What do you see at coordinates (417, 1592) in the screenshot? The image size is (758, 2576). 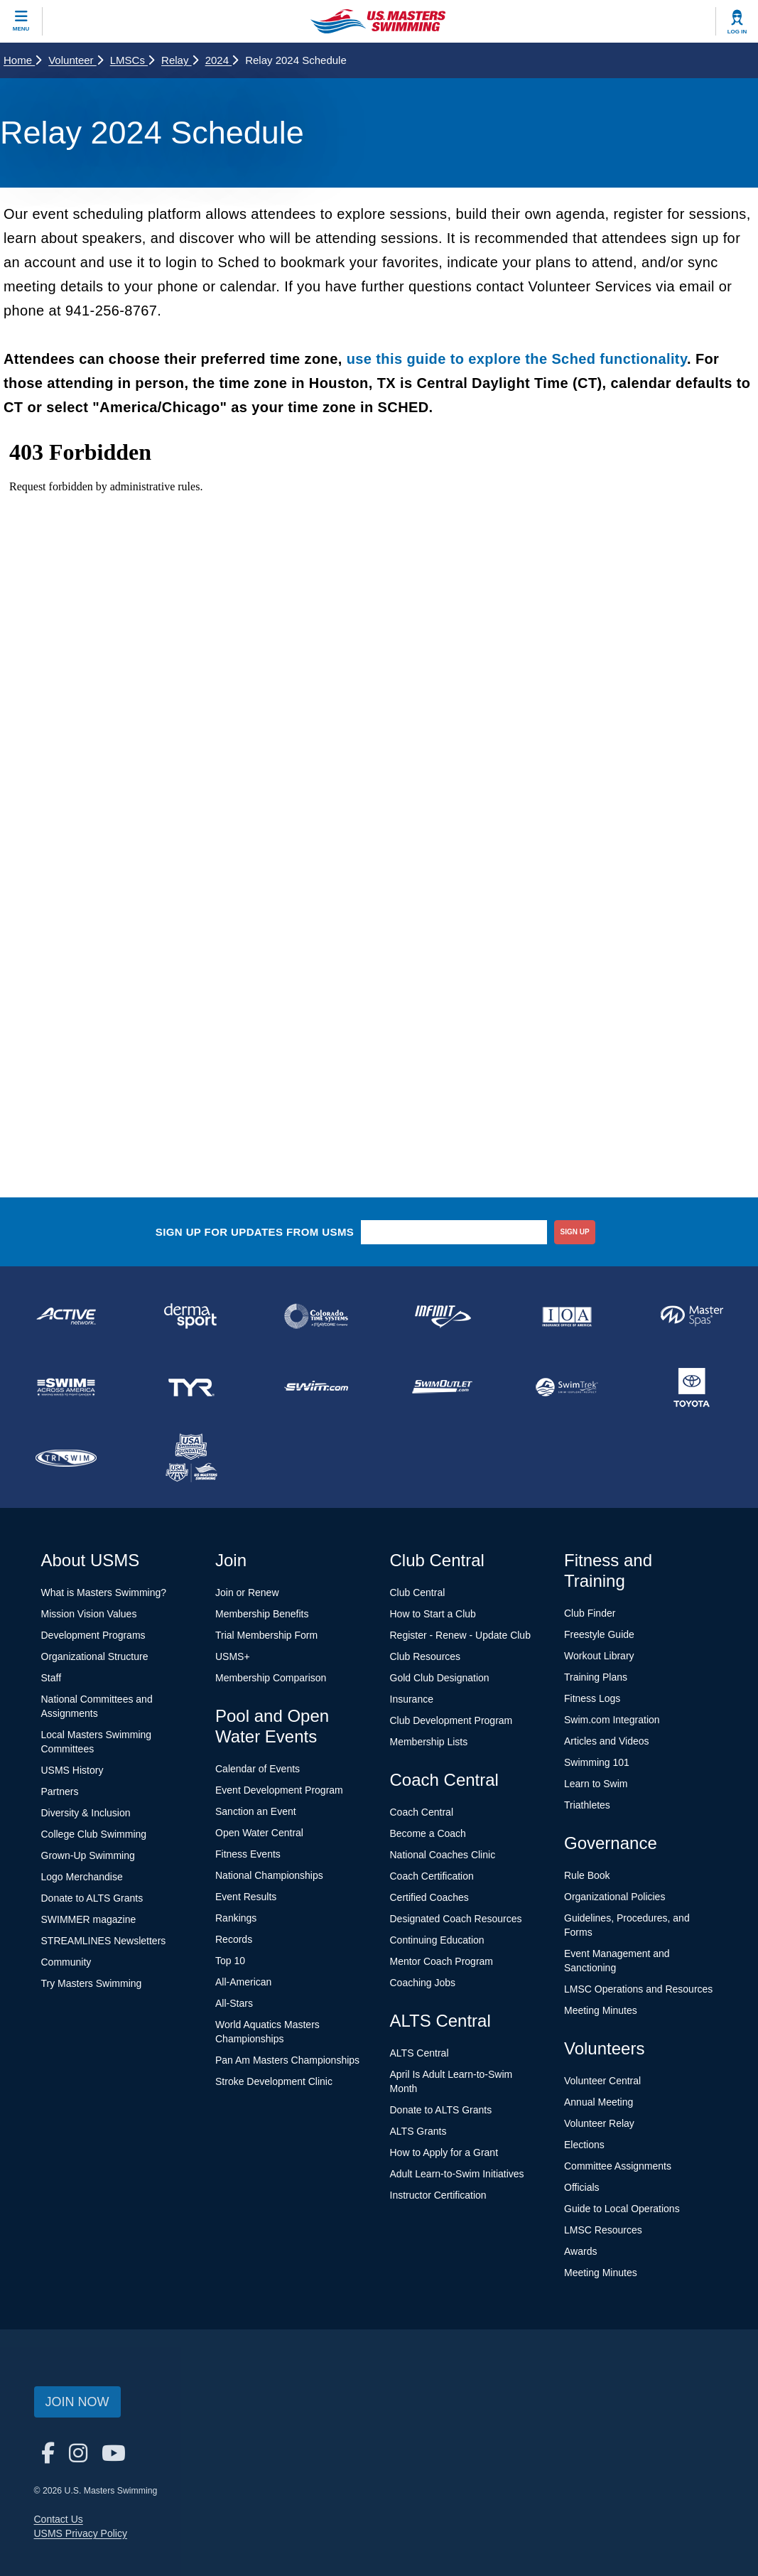 I see `Club Central` at bounding box center [417, 1592].